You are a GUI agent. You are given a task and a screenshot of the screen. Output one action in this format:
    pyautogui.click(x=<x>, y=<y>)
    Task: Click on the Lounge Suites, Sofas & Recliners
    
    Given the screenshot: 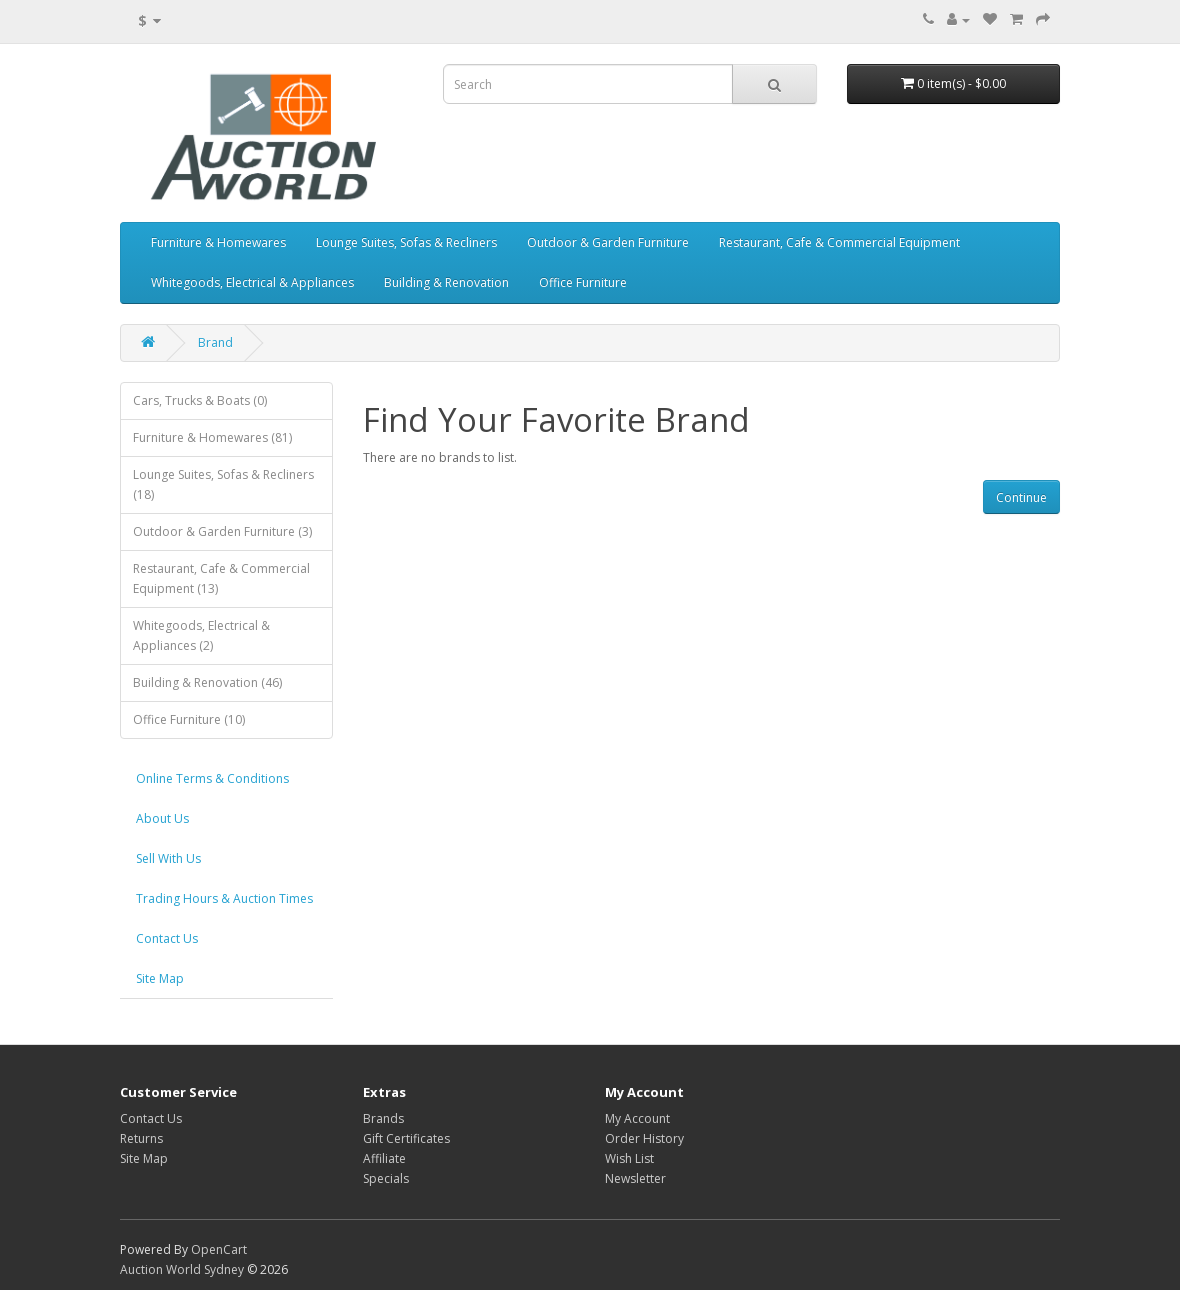 What is the action you would take?
    pyautogui.click(x=406, y=242)
    